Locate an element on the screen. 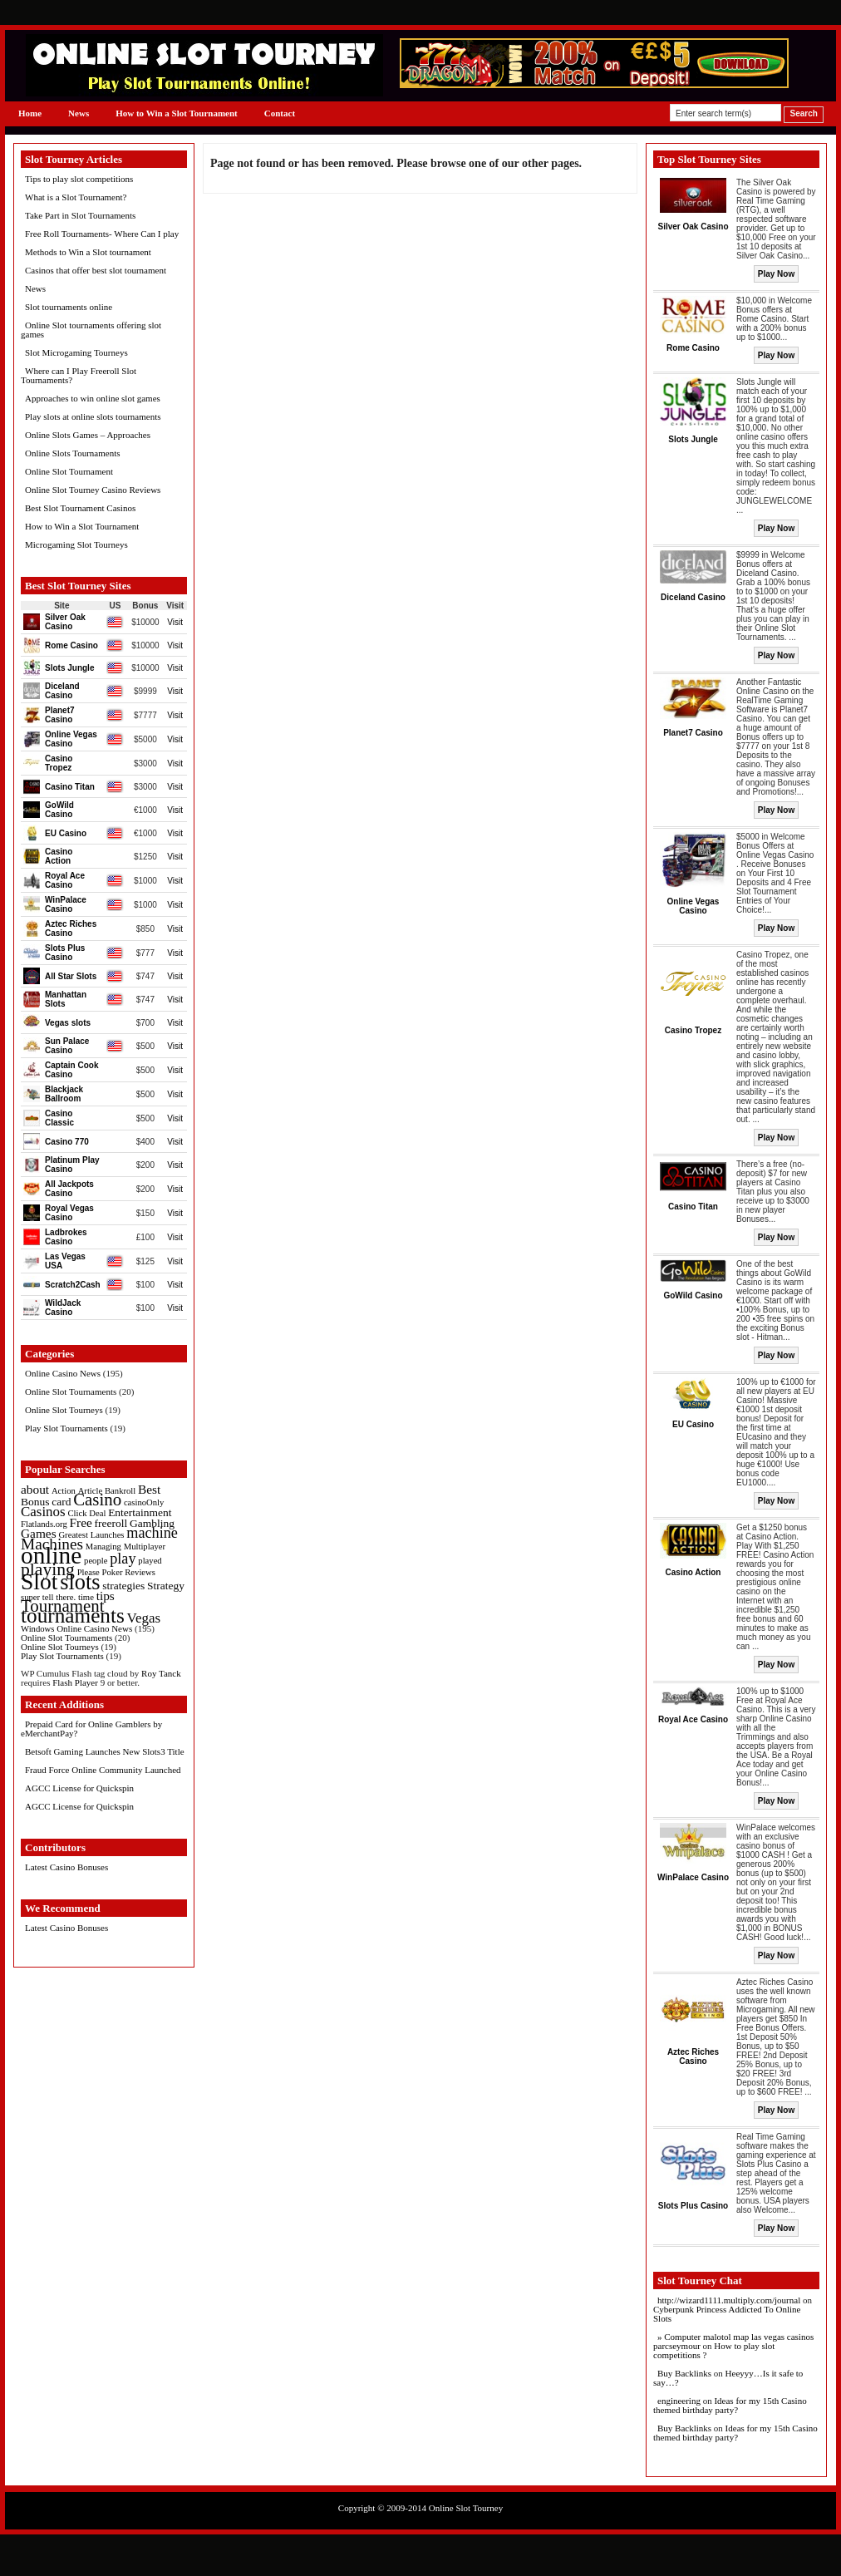 Image resolution: width=841 pixels, height=2576 pixels. Heeyyy…Is it safe to say…? is located at coordinates (728, 2377).